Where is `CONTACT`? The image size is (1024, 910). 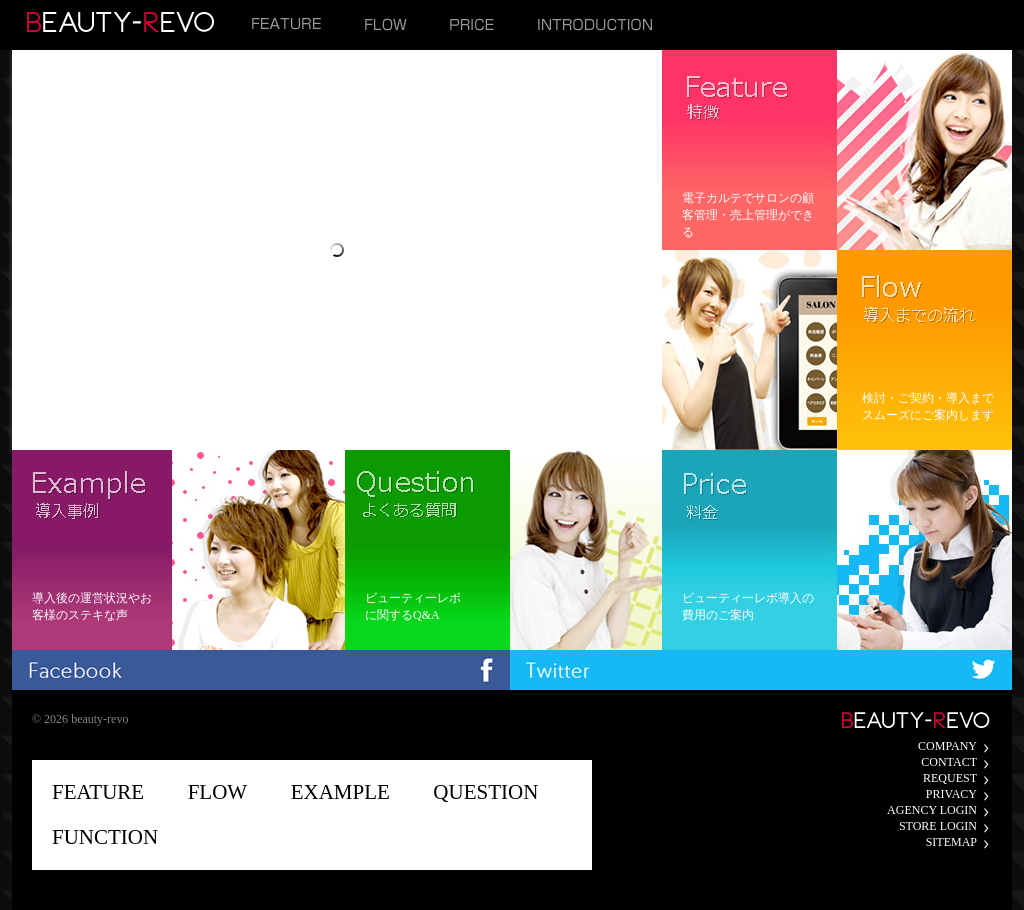 CONTACT is located at coordinates (949, 762).